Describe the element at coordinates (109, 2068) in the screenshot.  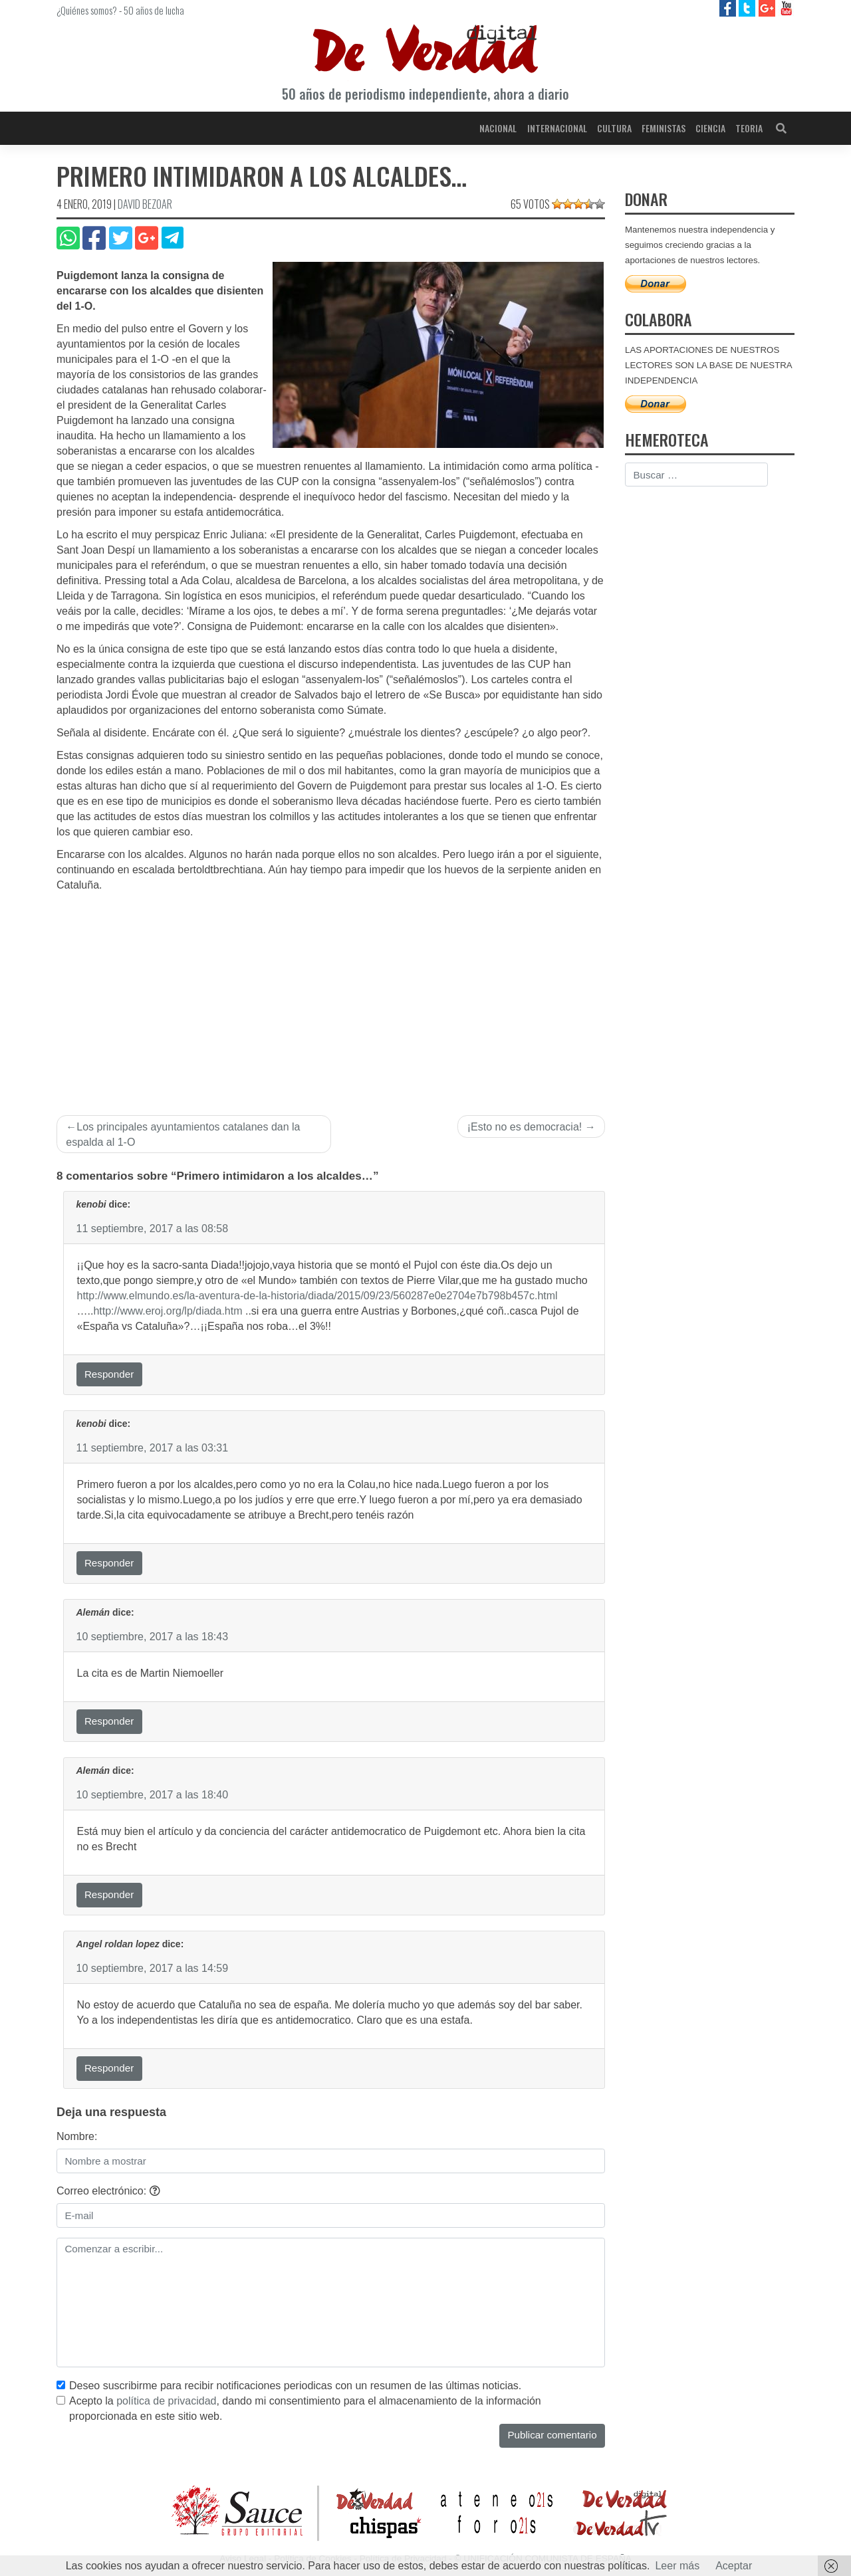
I see `Responder [Responder a Angel roldan lopez]` at that location.